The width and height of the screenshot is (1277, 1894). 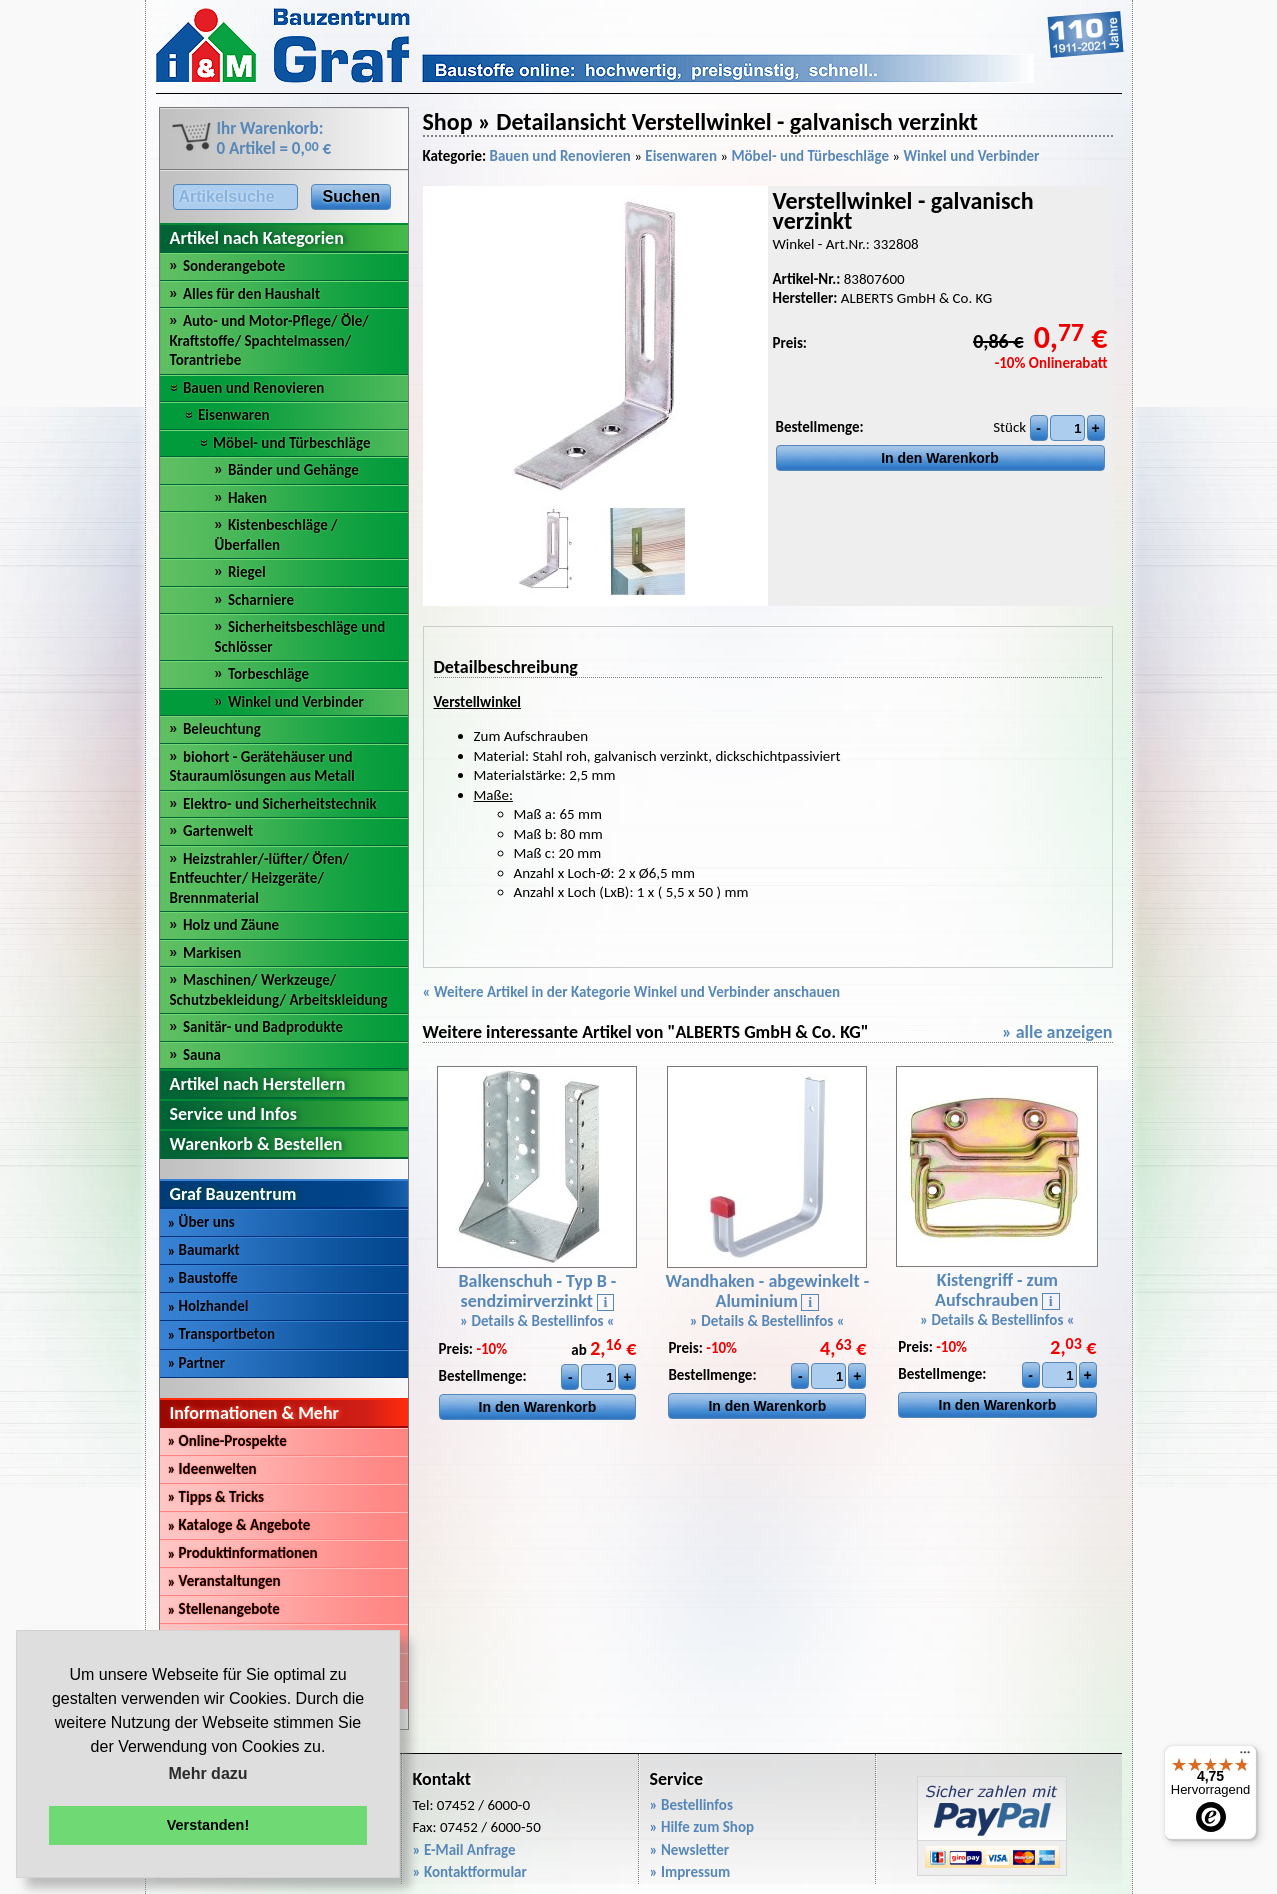 I want to click on Über uns, so click(x=201, y=1222).